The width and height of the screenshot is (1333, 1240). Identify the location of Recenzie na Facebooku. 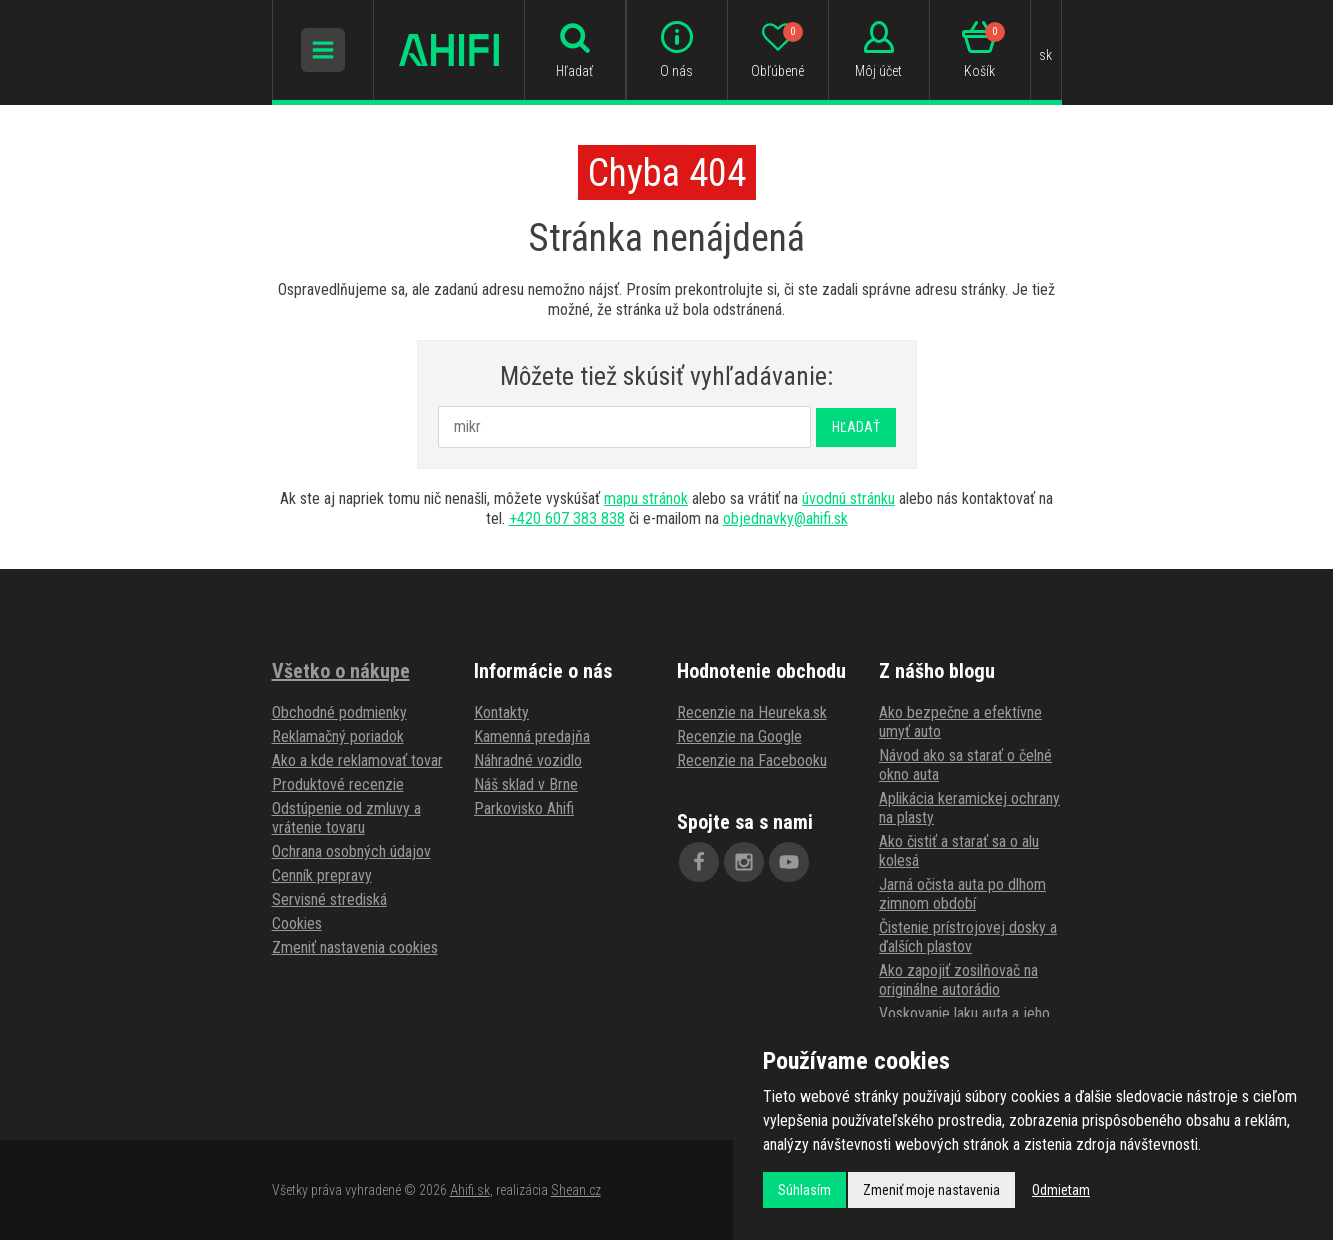
(752, 760).